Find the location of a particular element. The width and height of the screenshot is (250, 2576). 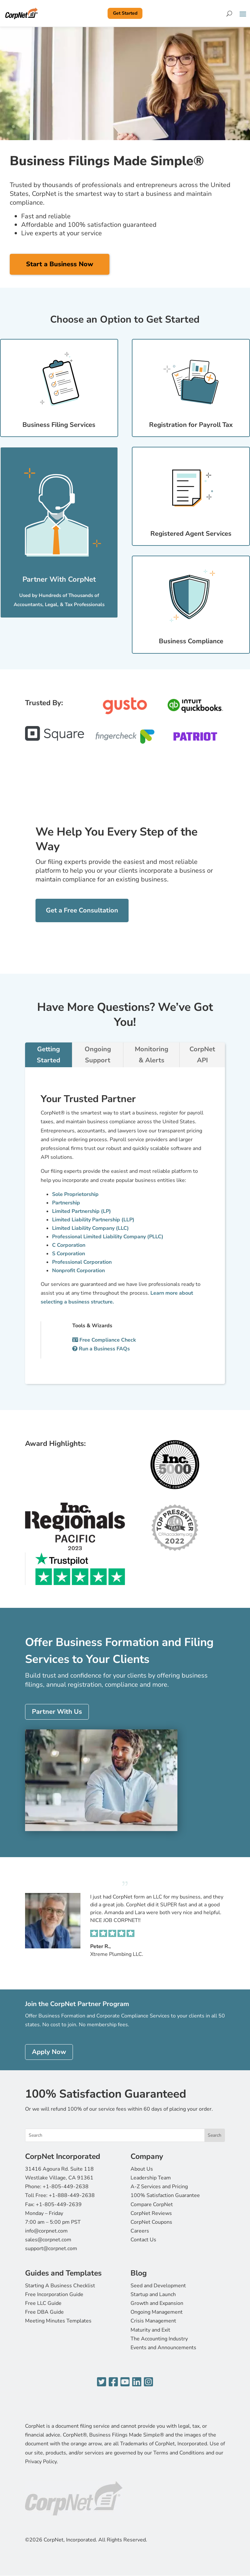

Crisis Management is located at coordinates (153, 2320).